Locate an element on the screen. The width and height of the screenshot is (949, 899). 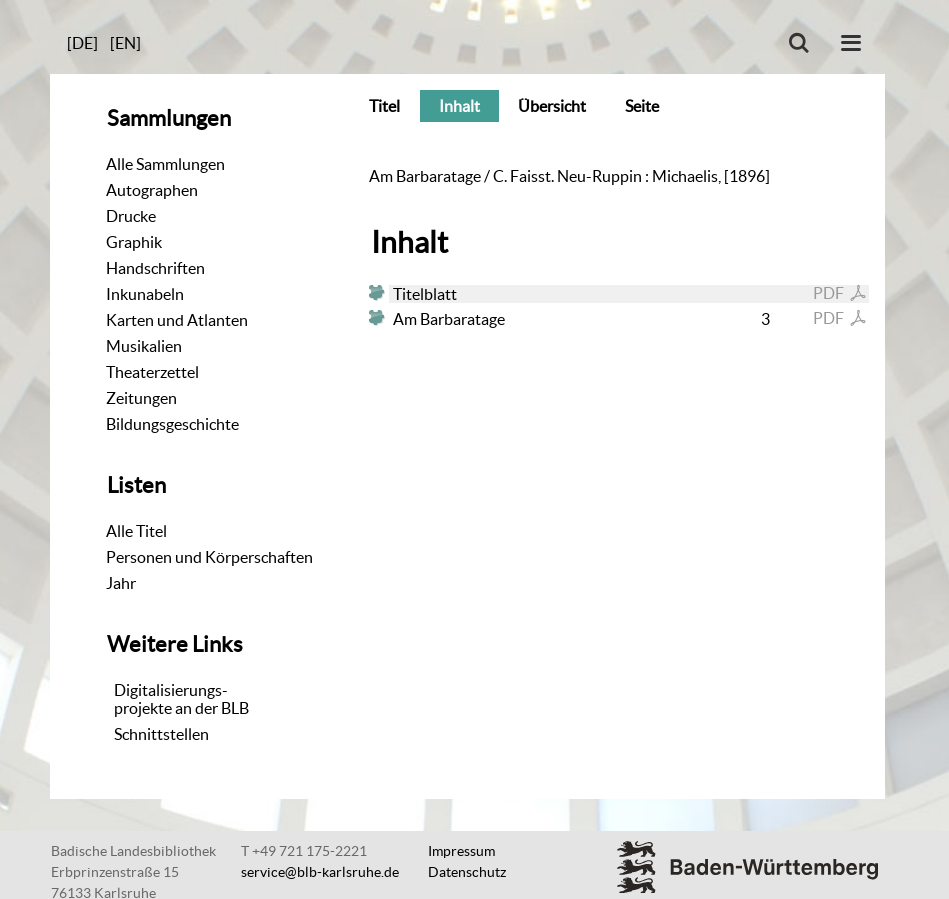
Alle Sammlungen is located at coordinates (165, 164).